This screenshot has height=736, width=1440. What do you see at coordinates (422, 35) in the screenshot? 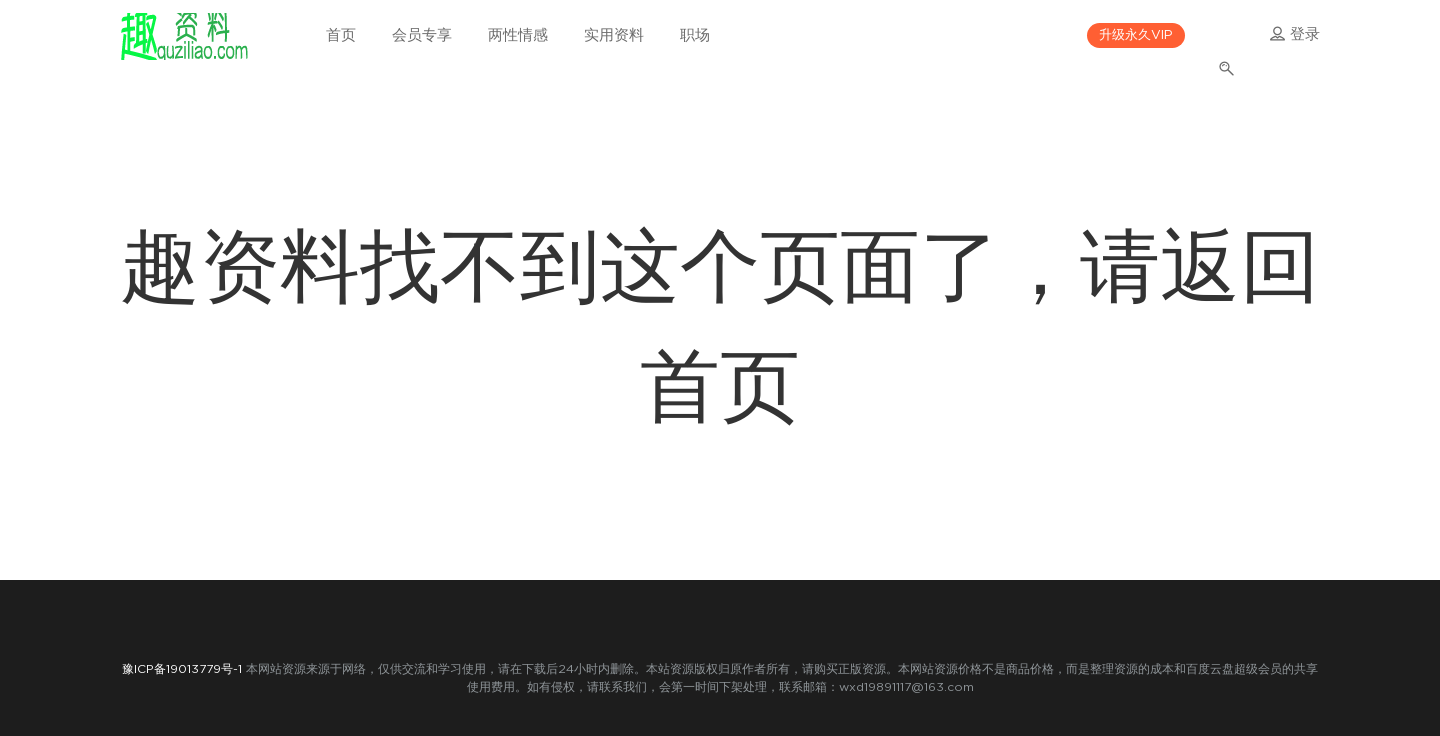
I see `会员专享` at bounding box center [422, 35].